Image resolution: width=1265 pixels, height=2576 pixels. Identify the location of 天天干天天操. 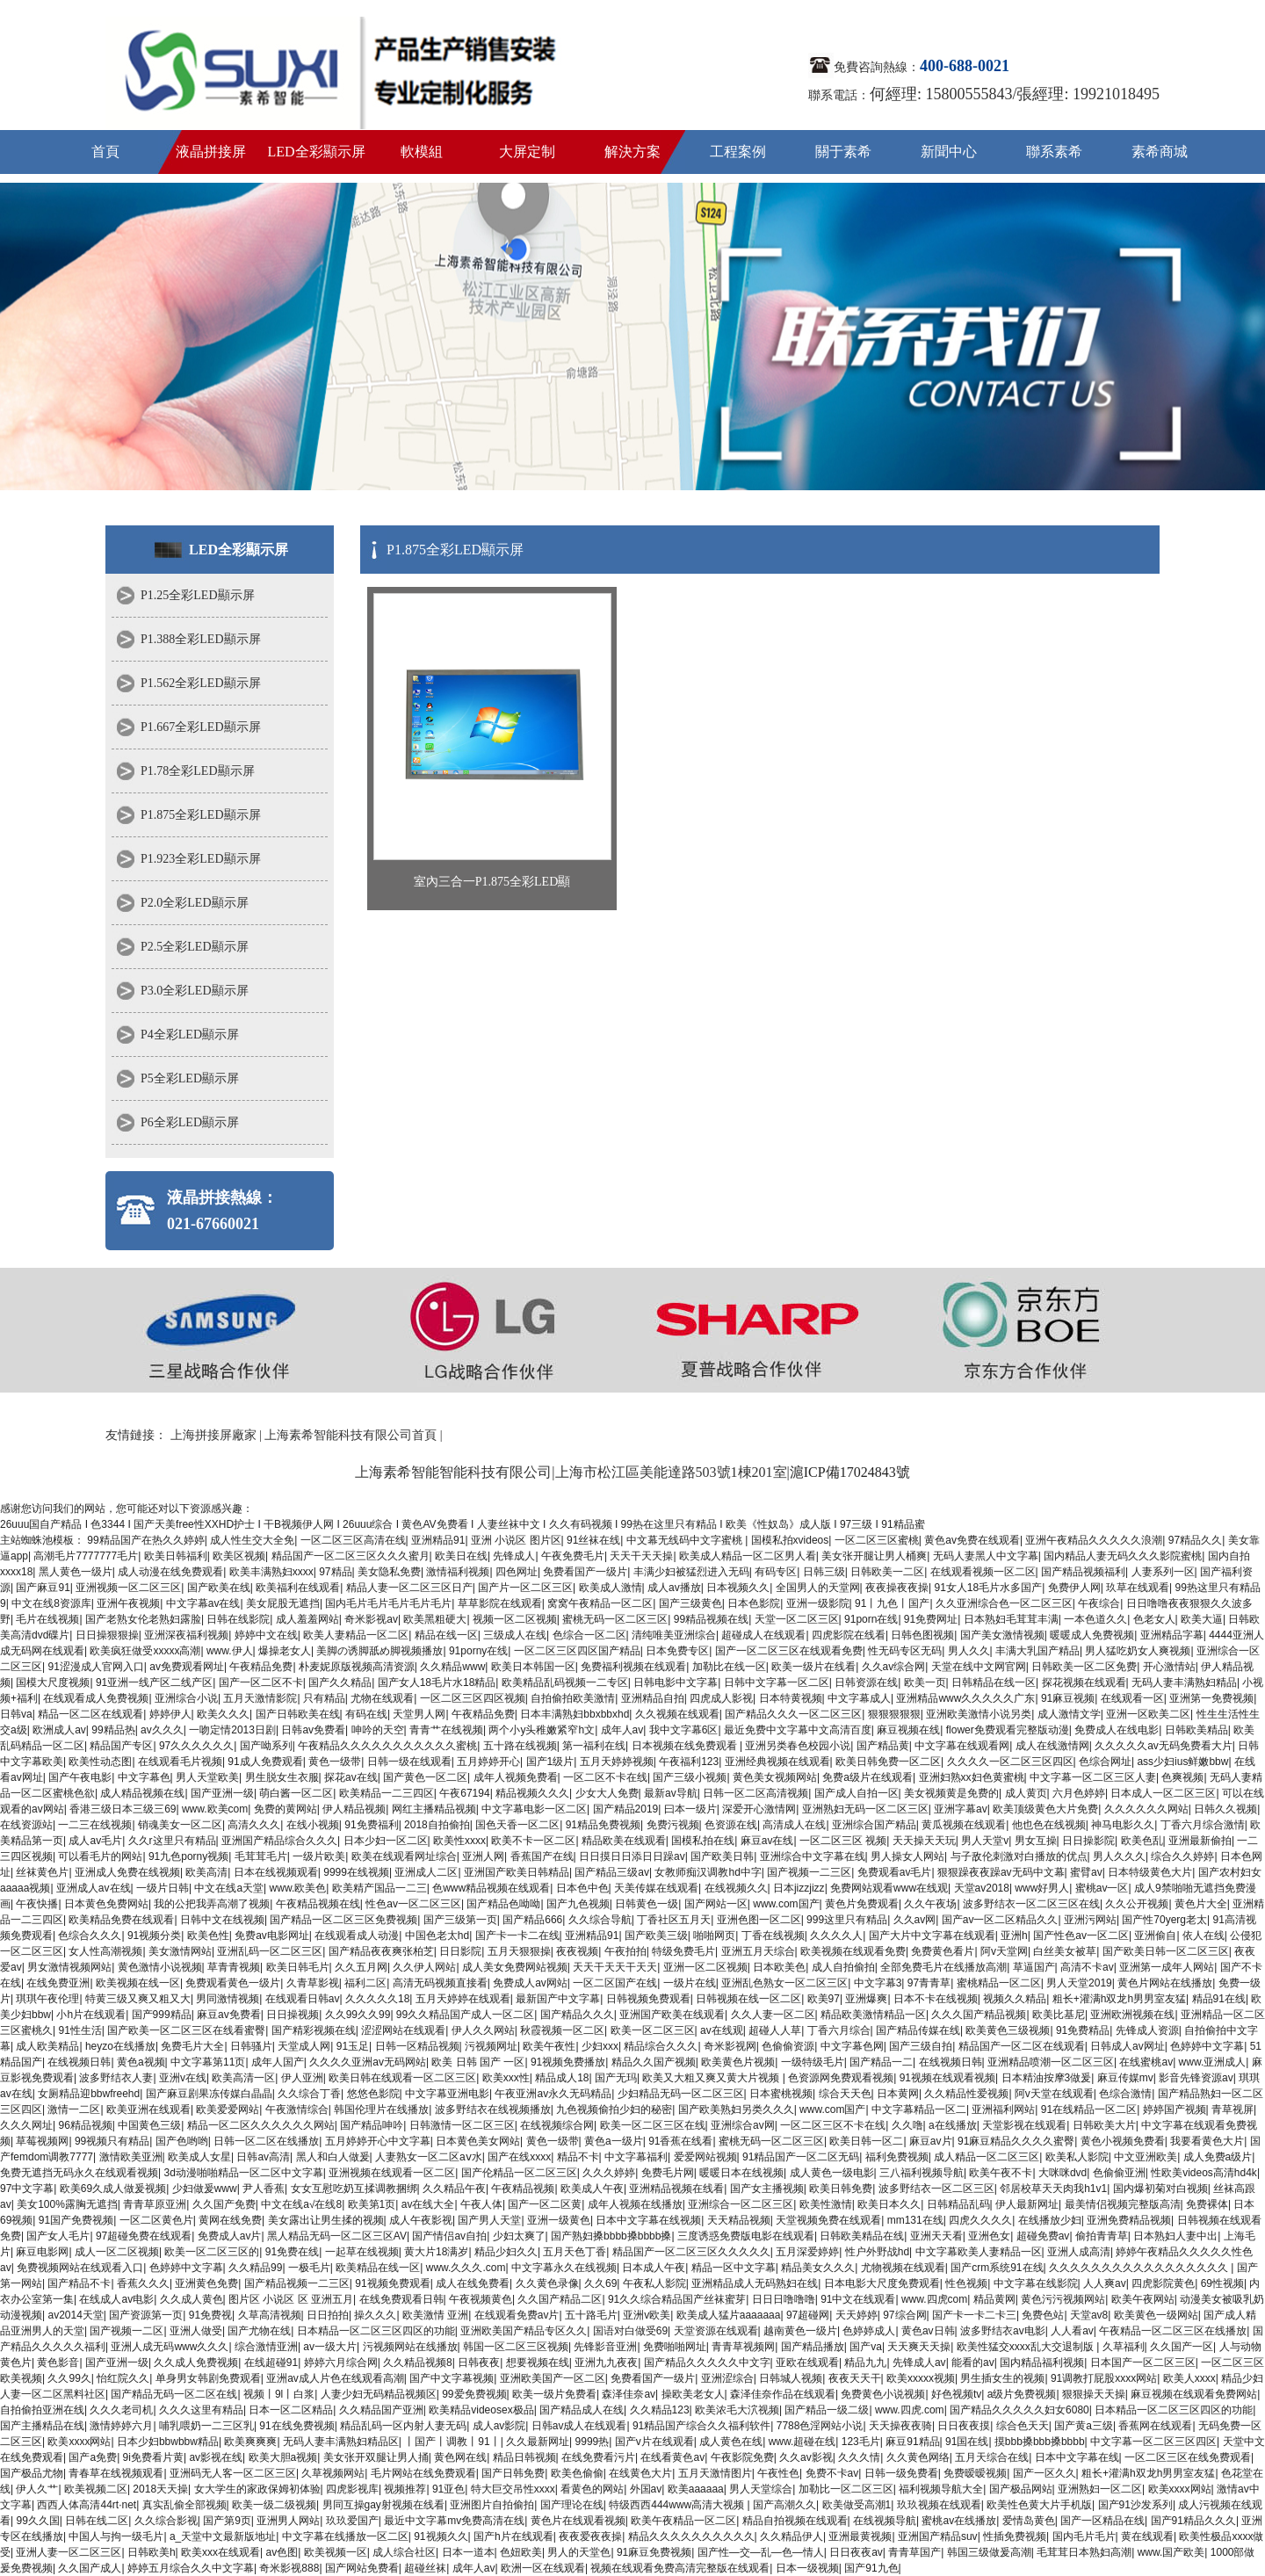
(641, 1556).